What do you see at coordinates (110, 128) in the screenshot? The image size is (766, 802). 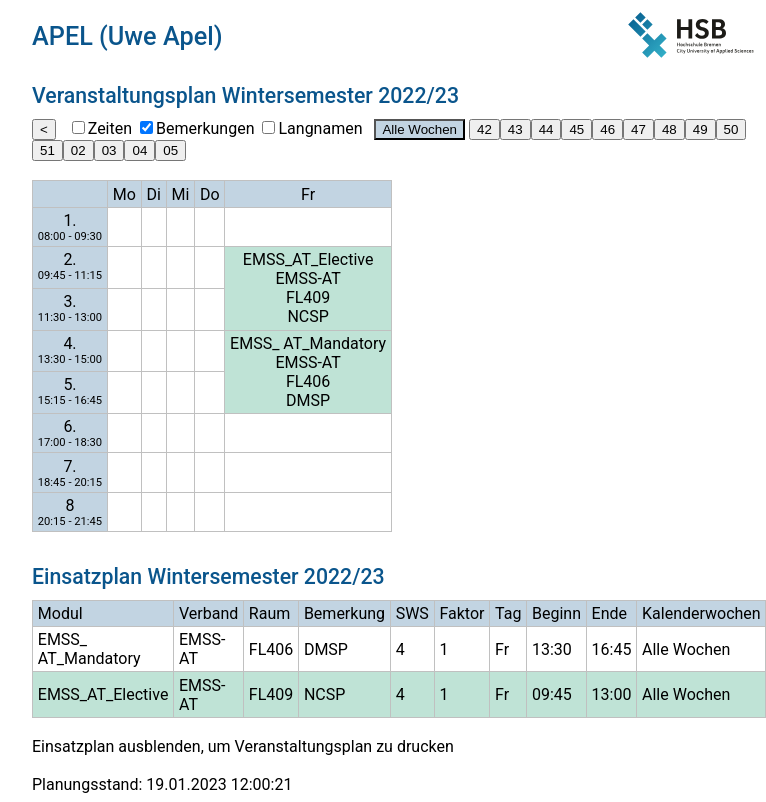 I see `Zeiten` at bounding box center [110, 128].